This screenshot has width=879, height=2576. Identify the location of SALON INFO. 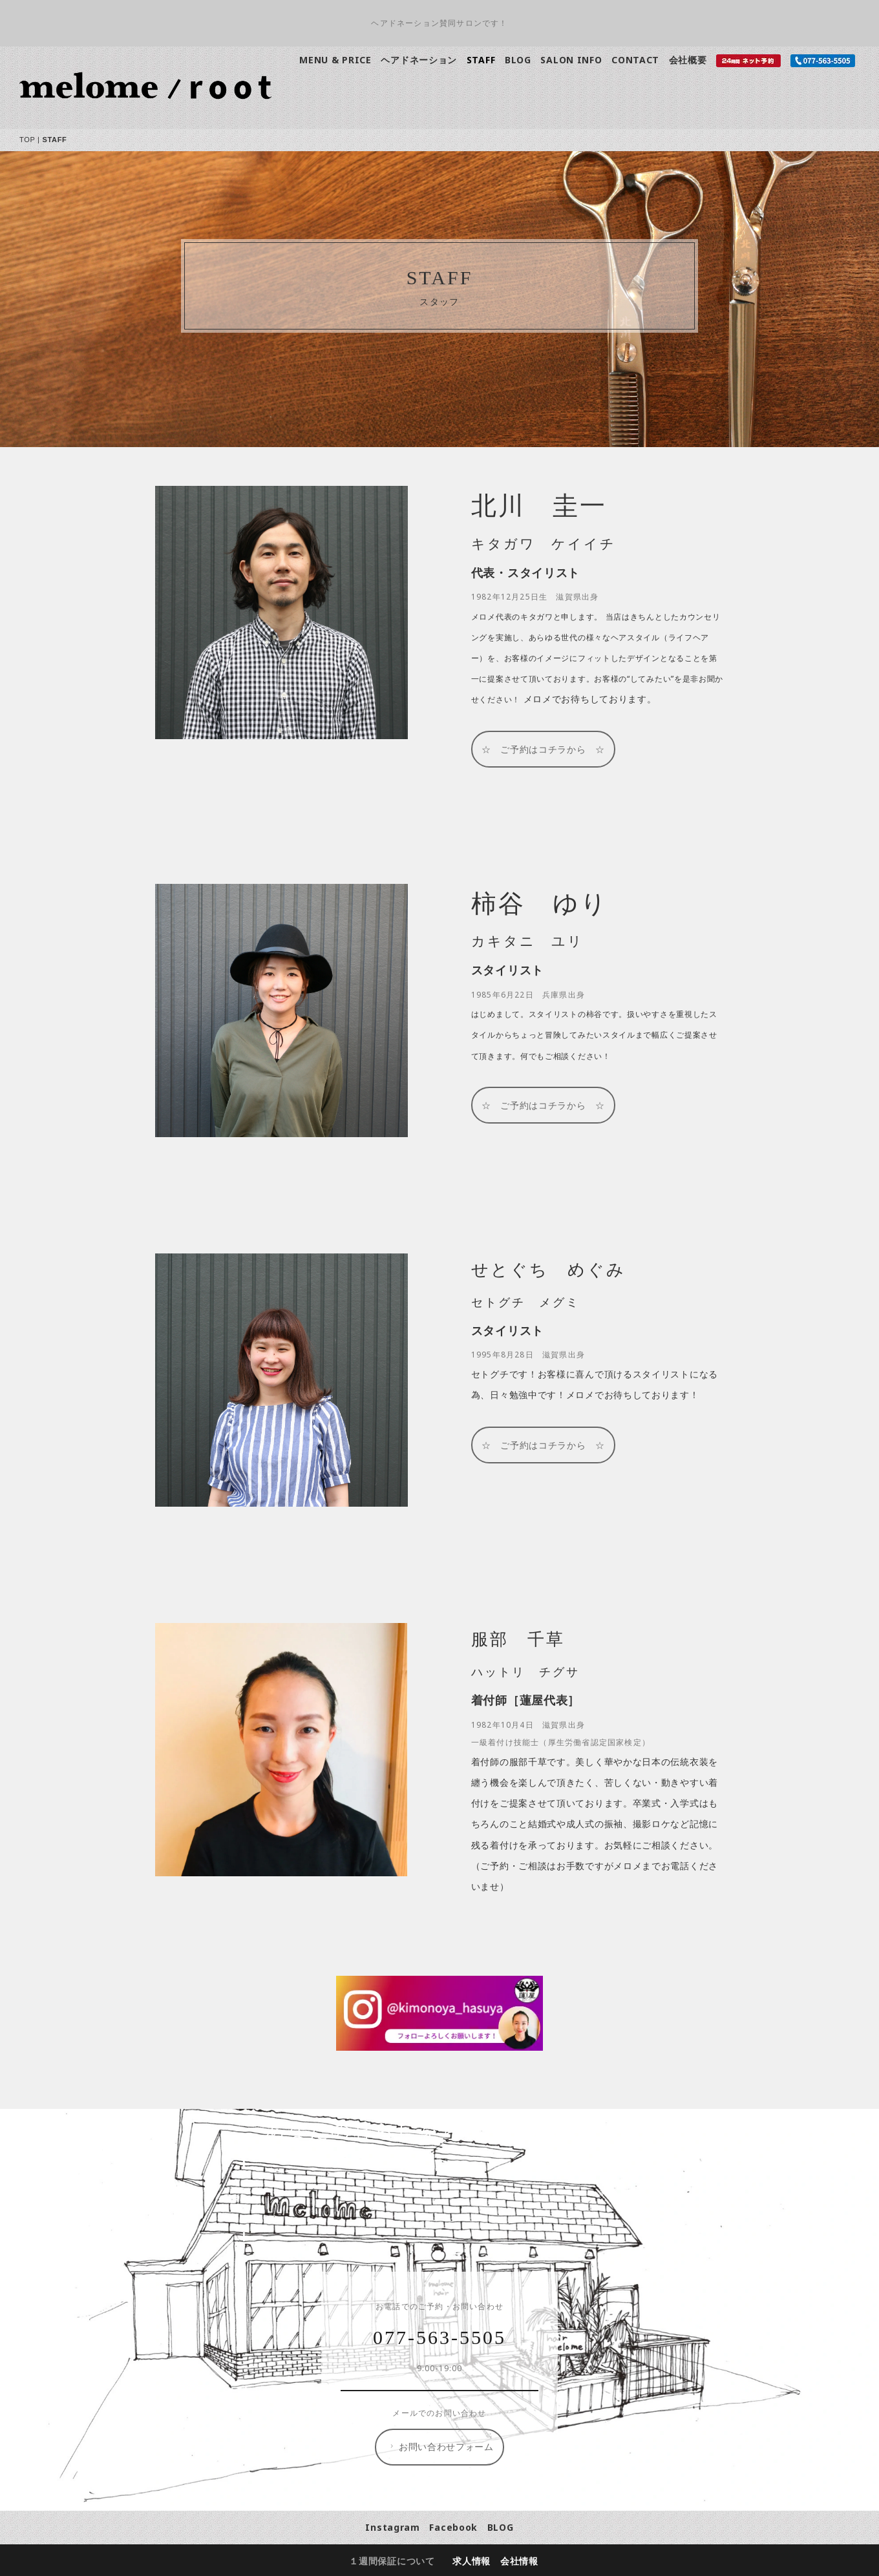
(571, 60).